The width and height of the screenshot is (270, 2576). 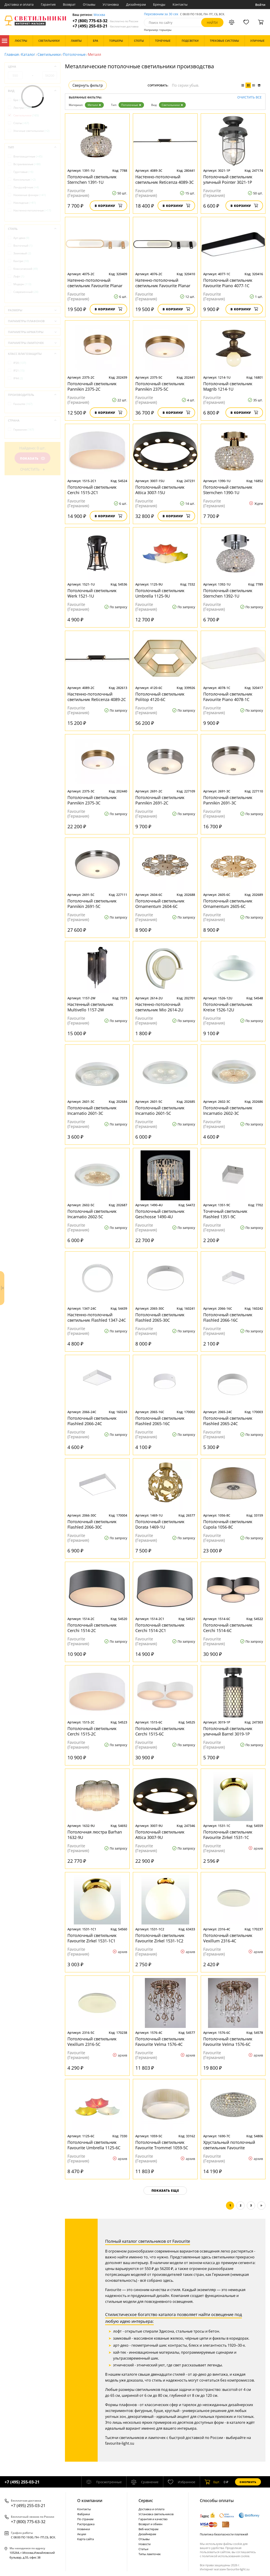 I want to click on Потолочный светильник Incarnatio 2602-5C, so click(x=91, y=1213).